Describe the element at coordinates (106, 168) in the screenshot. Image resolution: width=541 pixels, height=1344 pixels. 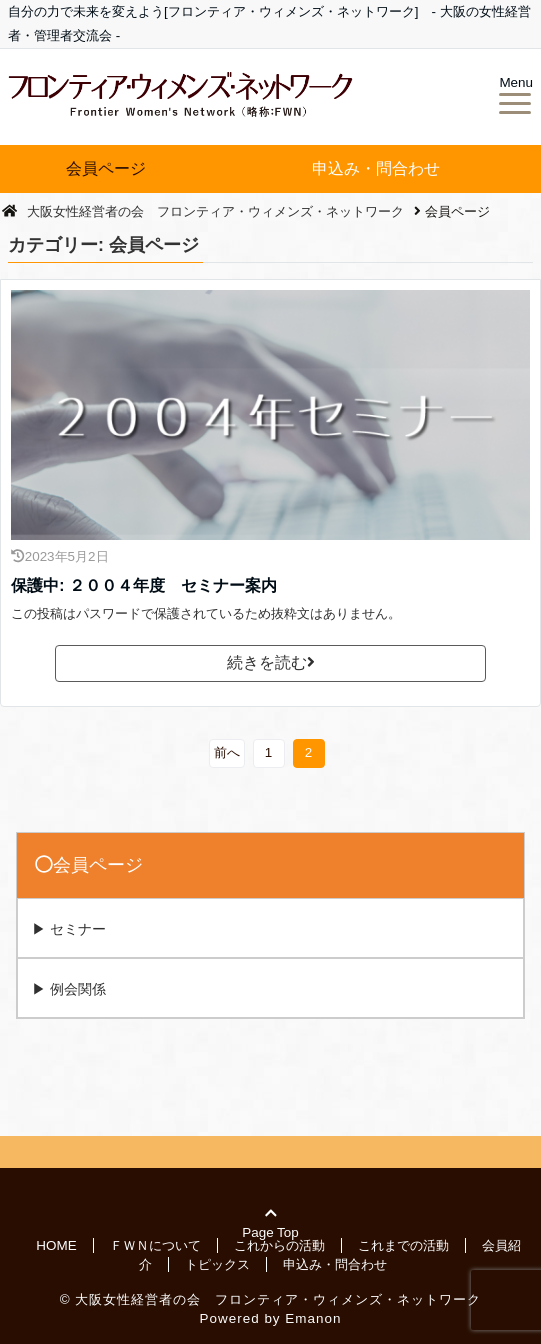
I see `会員ページ` at that location.